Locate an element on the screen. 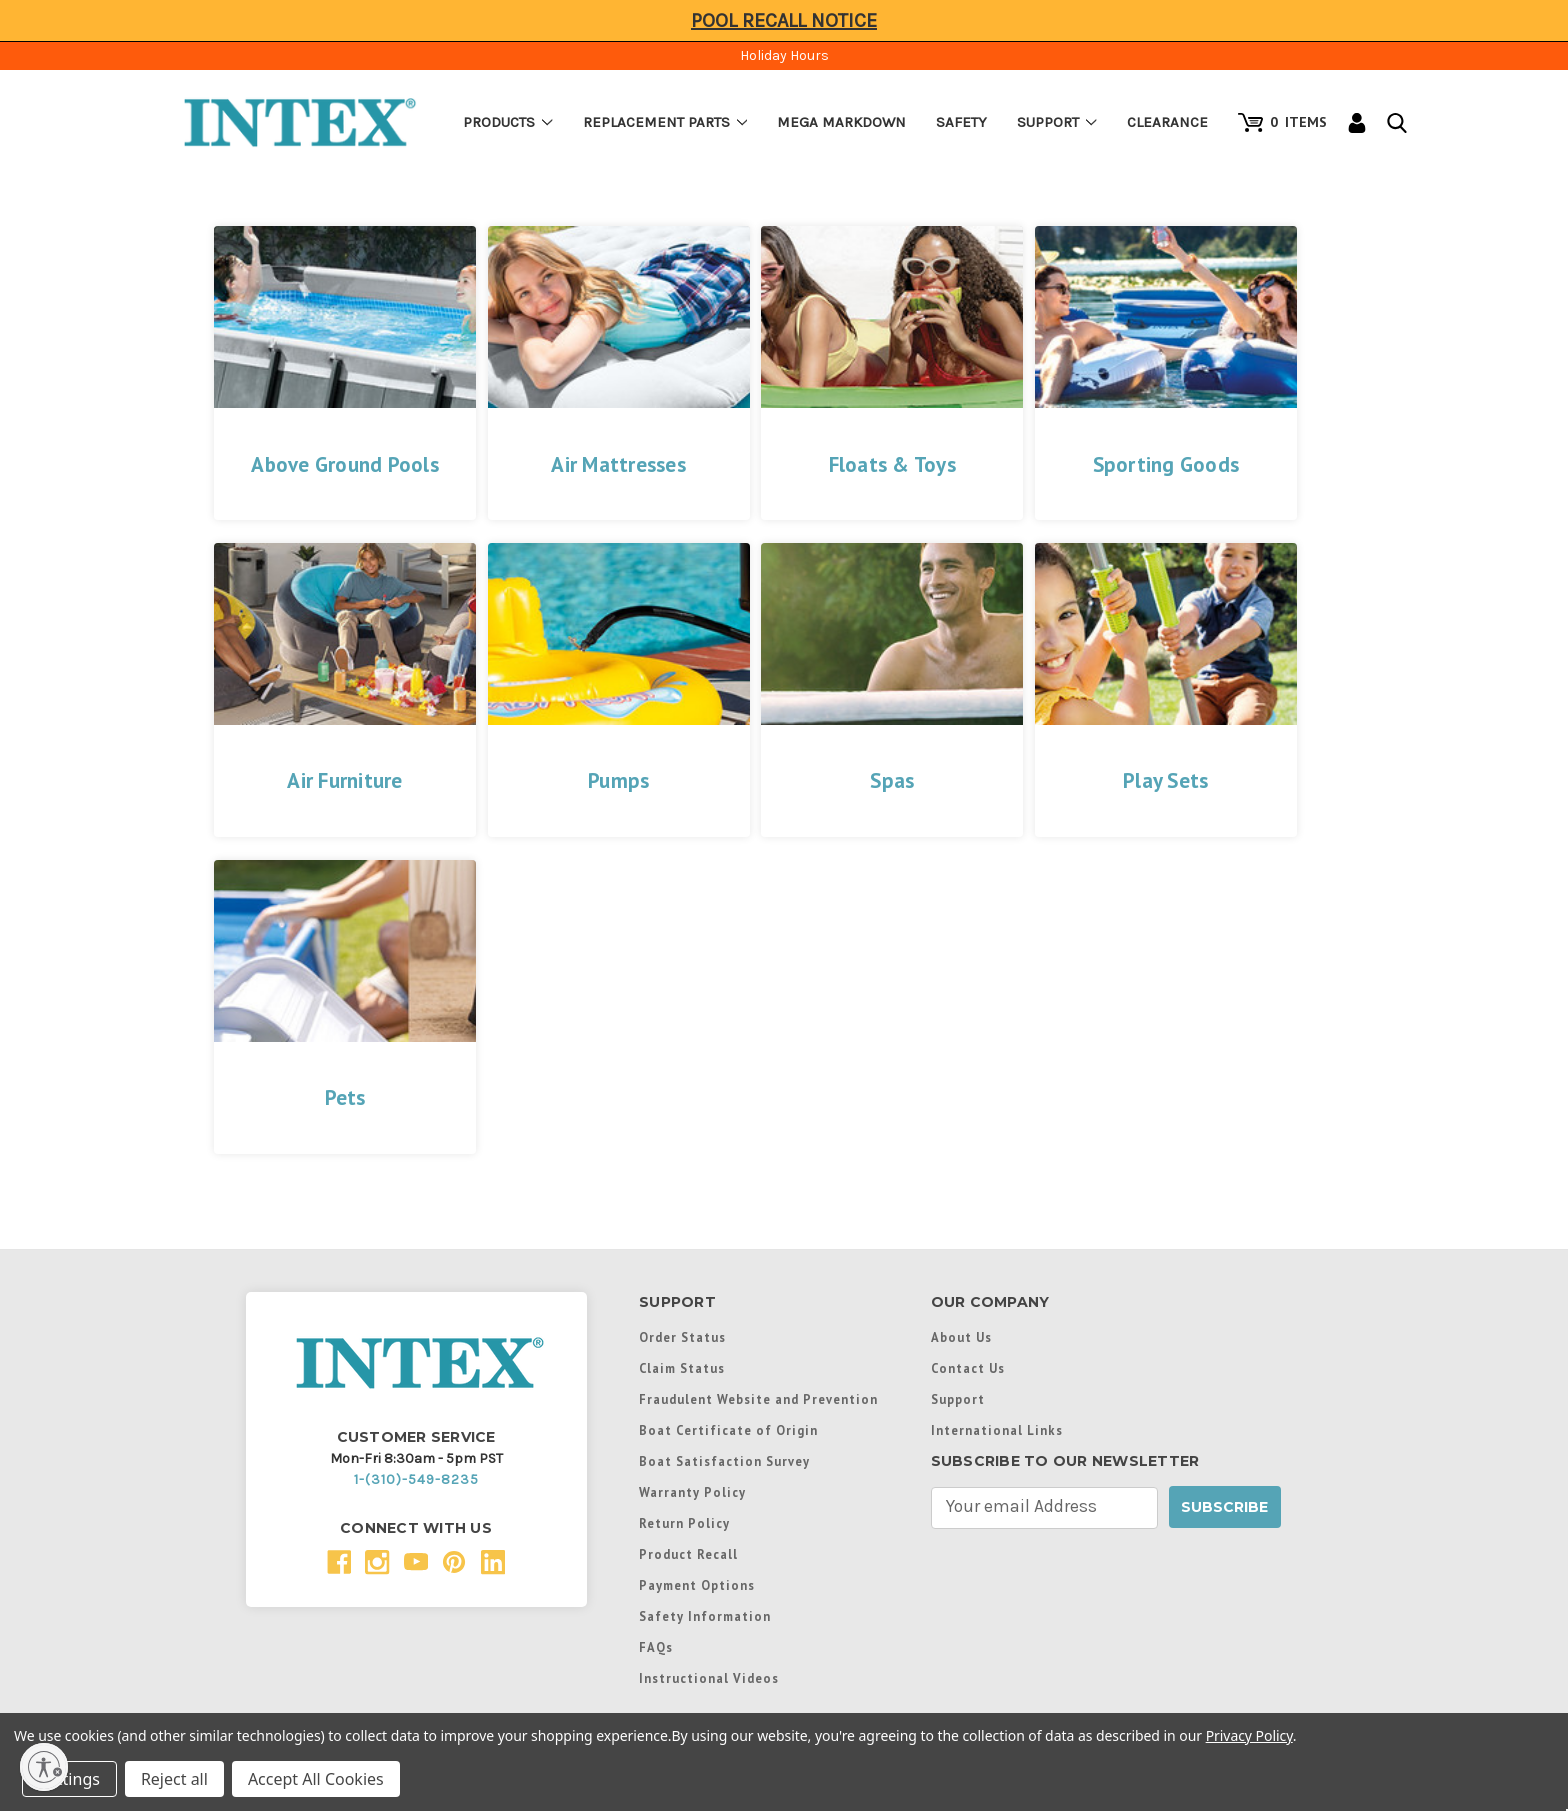 Image resolution: width=1568 pixels, height=1811 pixels. Accept All Cookies is located at coordinates (316, 1779).